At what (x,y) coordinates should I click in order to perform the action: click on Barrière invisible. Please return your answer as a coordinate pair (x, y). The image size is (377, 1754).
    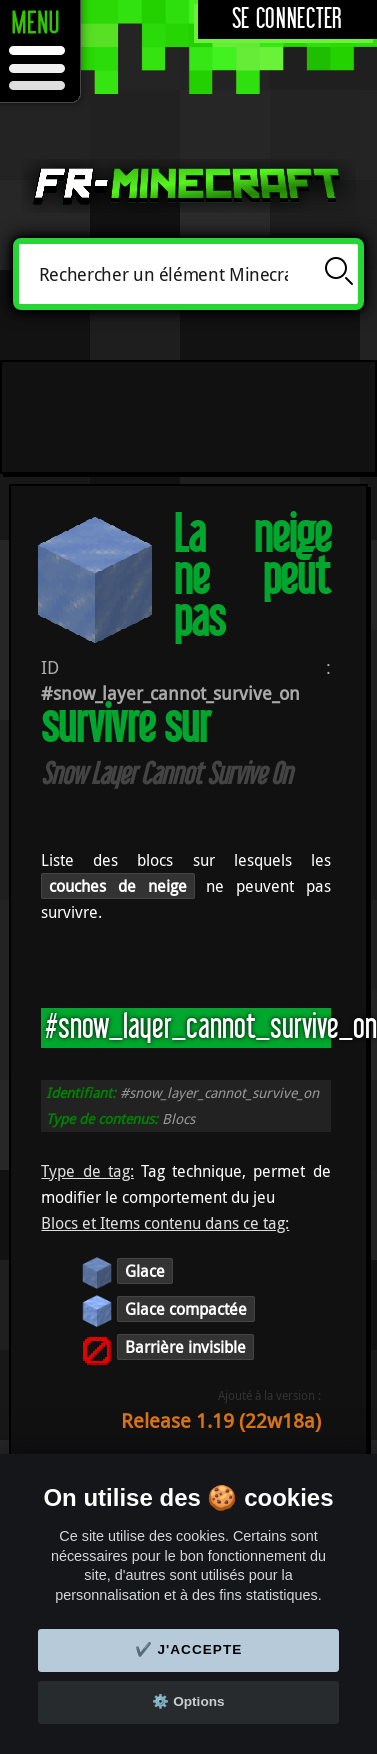
    Looking at the image, I should click on (185, 1347).